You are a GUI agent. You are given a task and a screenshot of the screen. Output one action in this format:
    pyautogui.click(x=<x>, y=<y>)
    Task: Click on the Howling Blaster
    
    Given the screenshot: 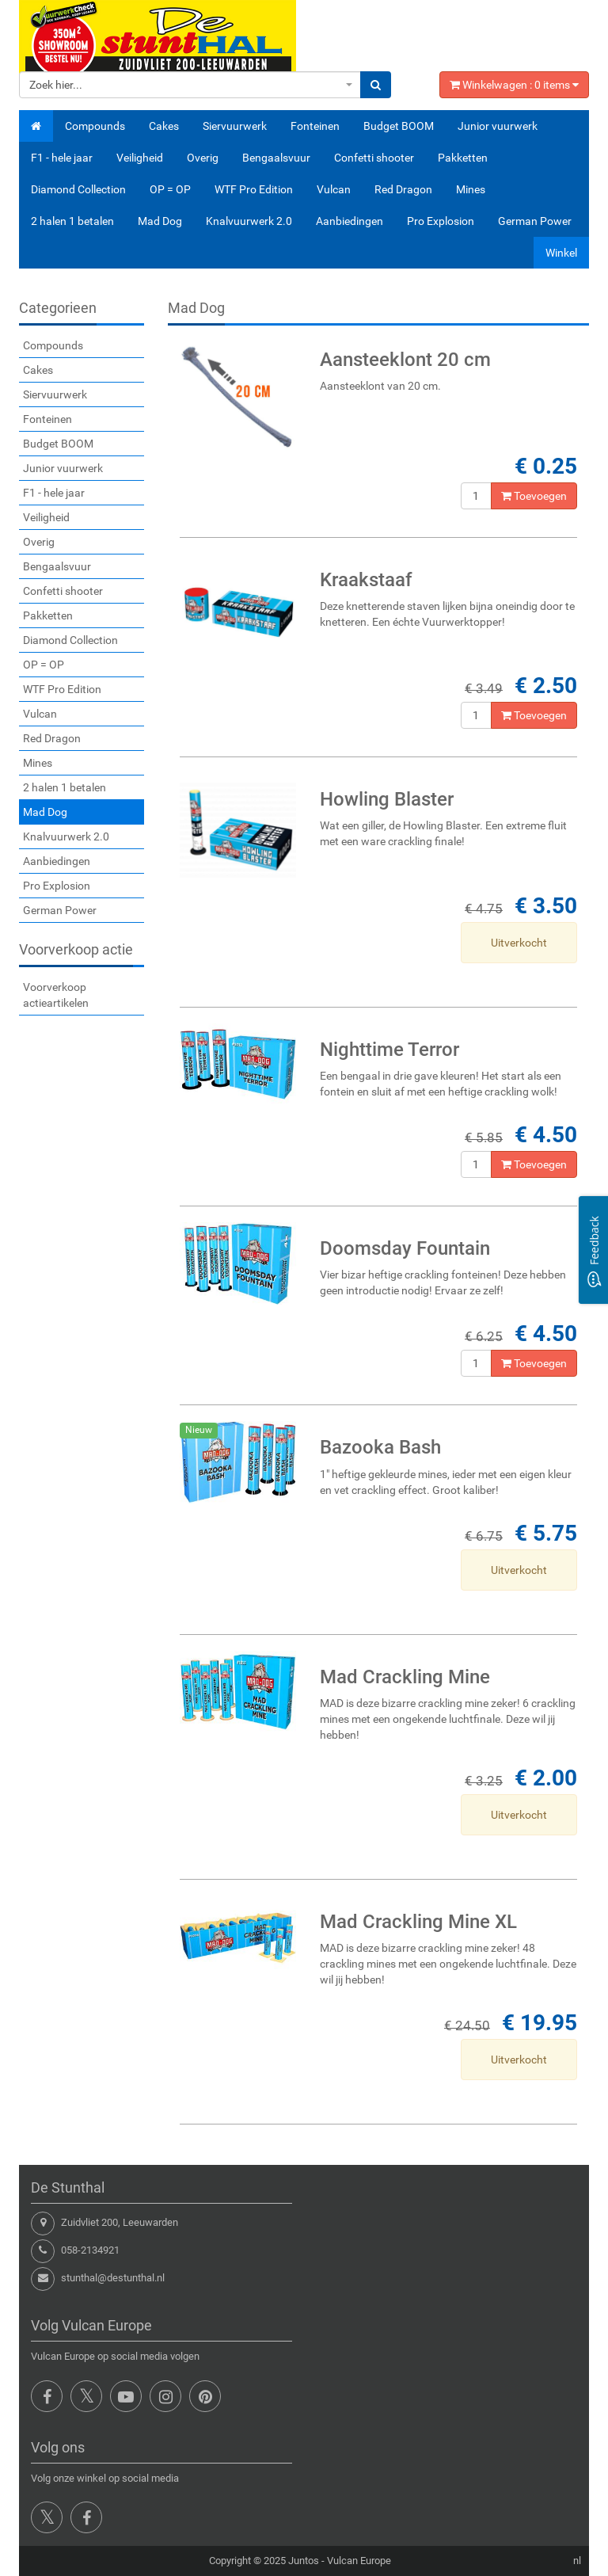 What is the action you would take?
    pyautogui.click(x=387, y=799)
    